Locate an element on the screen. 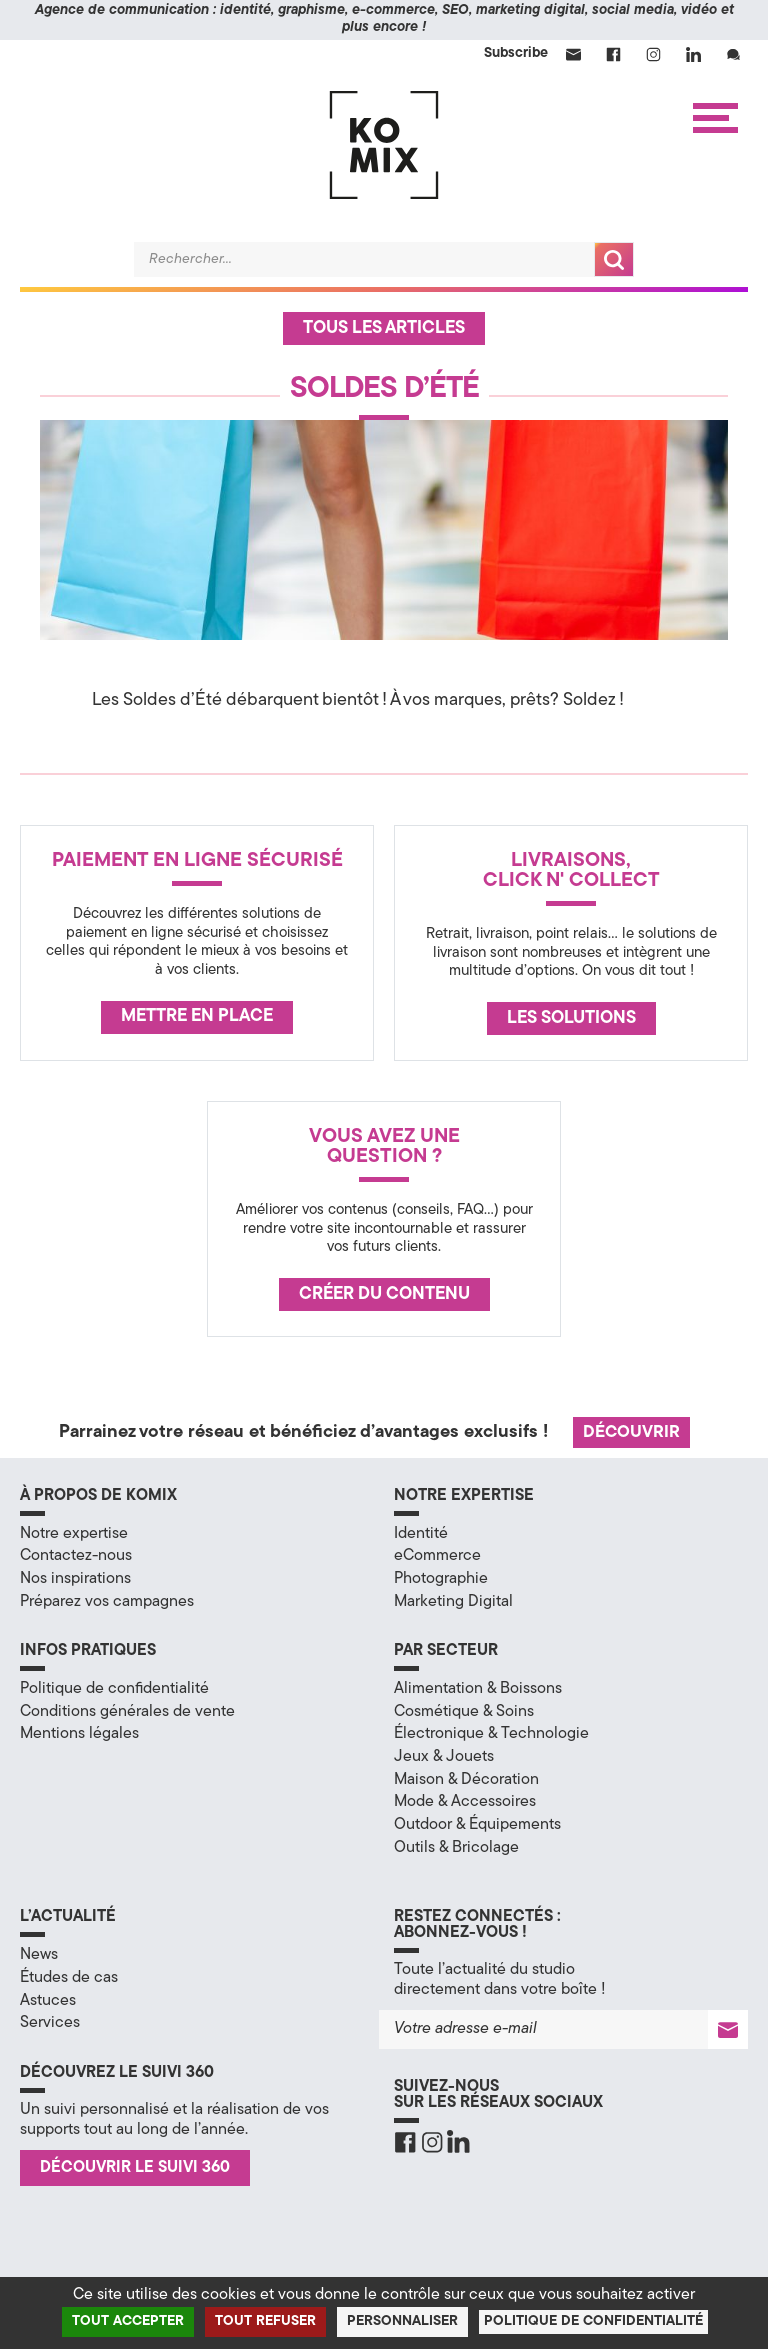 The image size is (768, 2349). Contactez-nous is located at coordinates (76, 1556).